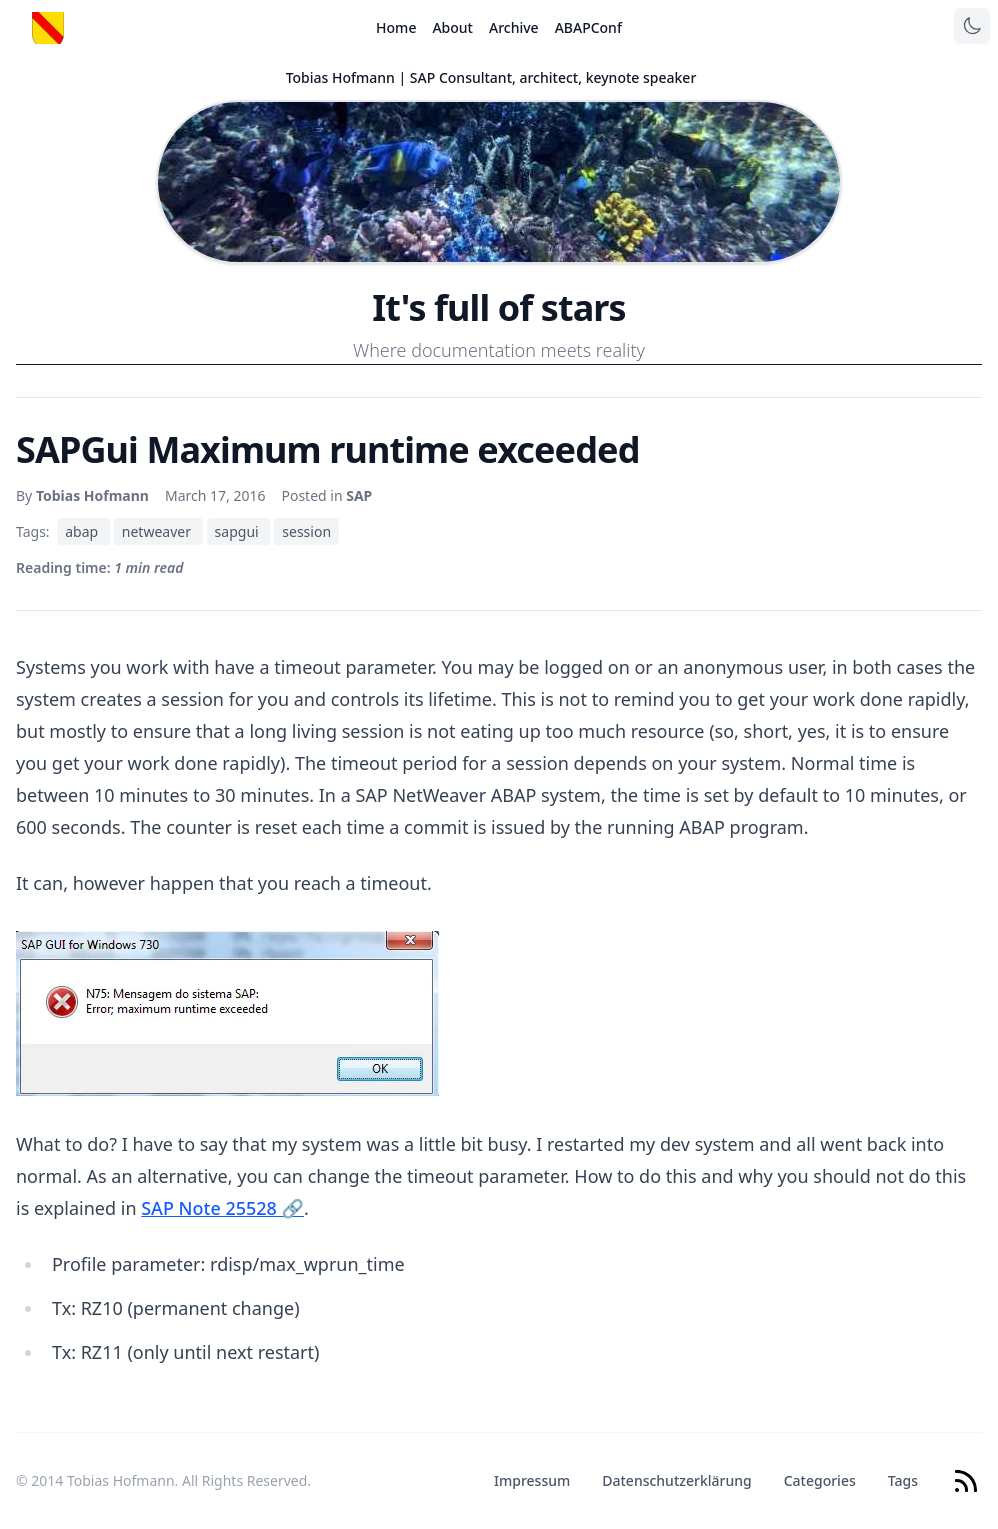 The image size is (998, 1529). What do you see at coordinates (396, 27) in the screenshot?
I see `Home` at bounding box center [396, 27].